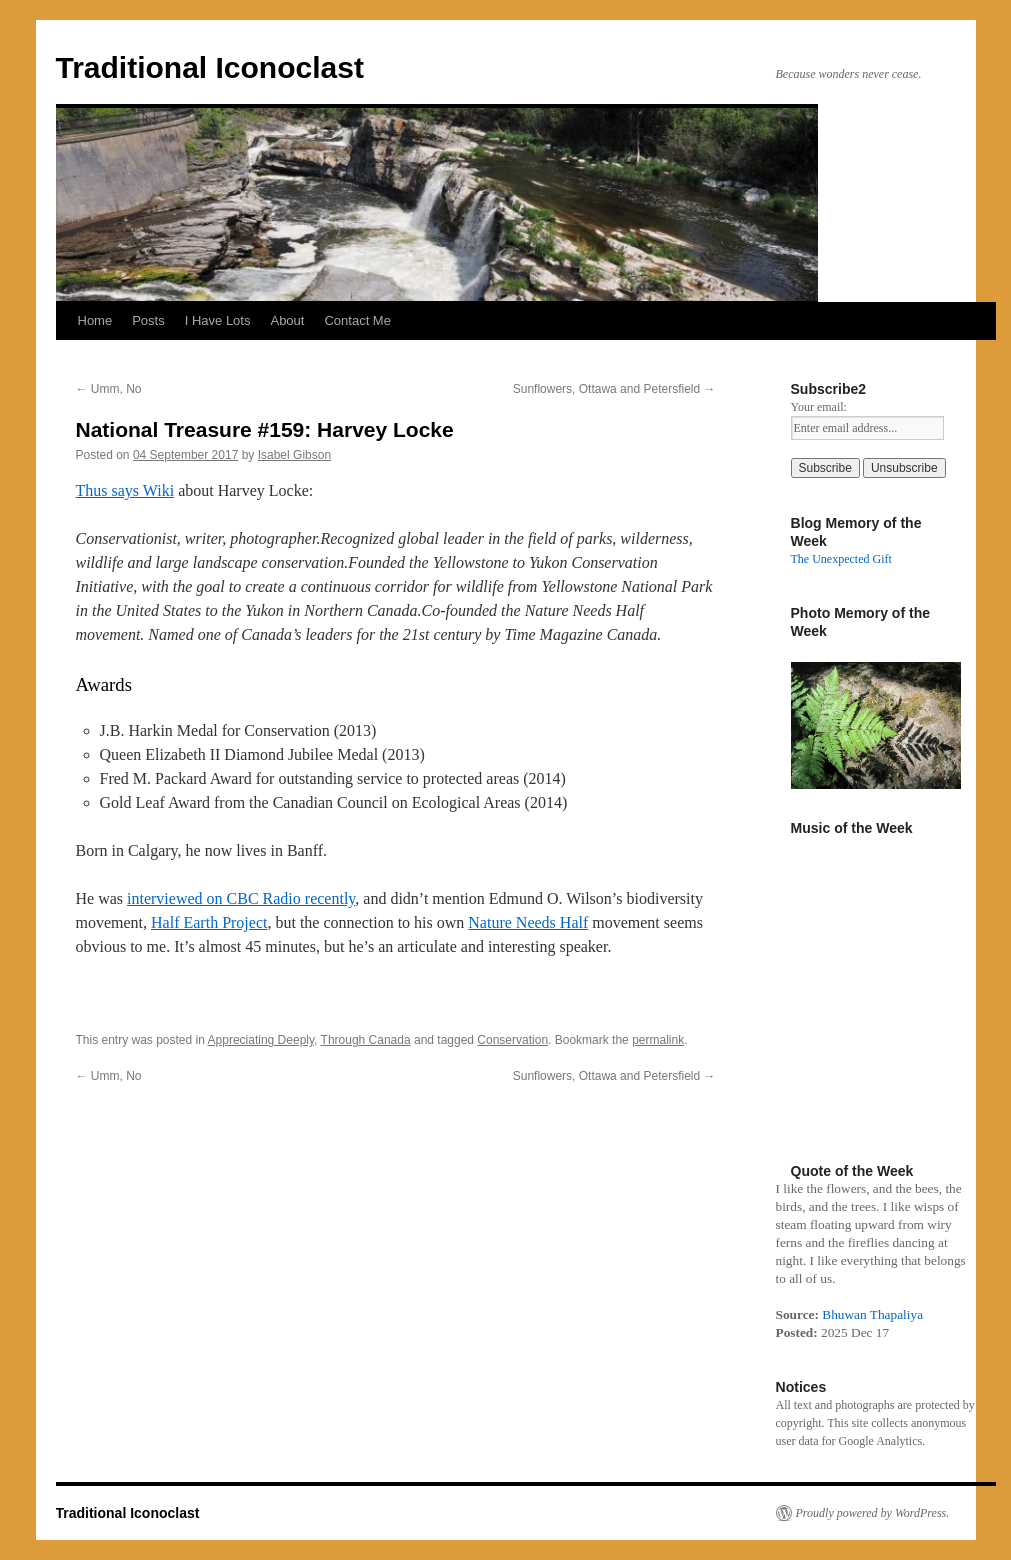 This screenshot has height=1560, width=1011. I want to click on I Have Lots, so click(218, 320).